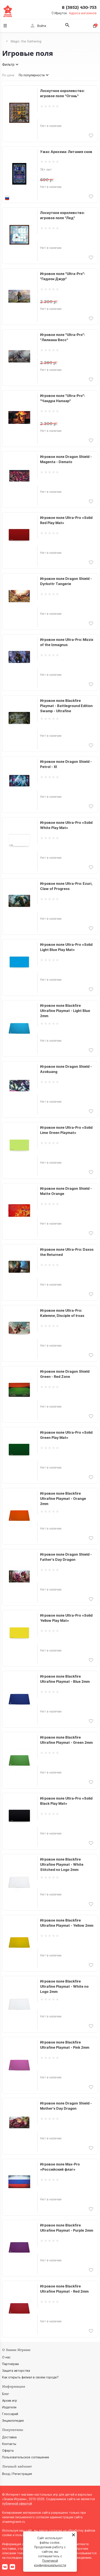  I want to click on Игровое поле Dragon Shield - Petrol - XI, so click(66, 764).